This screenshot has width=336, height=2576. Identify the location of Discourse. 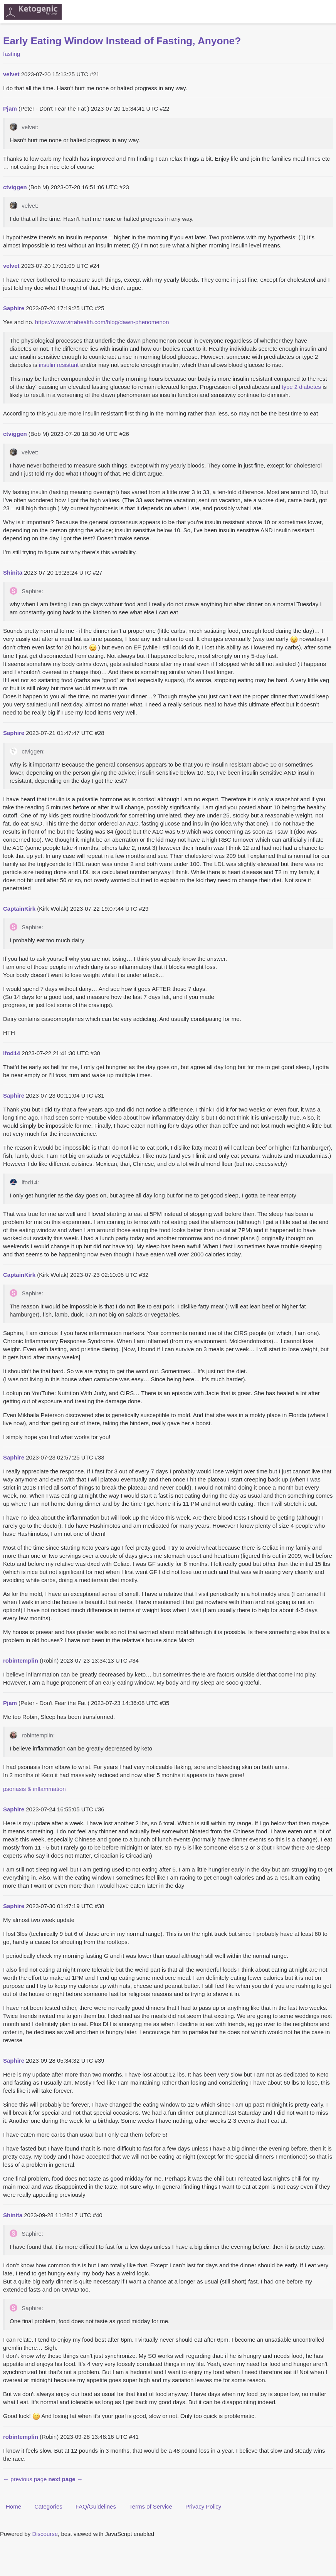
(45, 2534).